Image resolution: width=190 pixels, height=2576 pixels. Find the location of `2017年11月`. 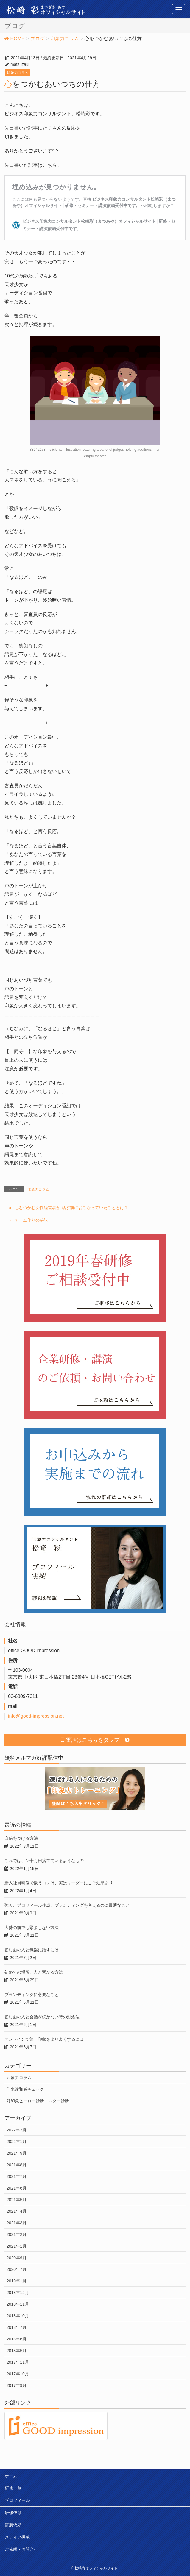

2017年11月 is located at coordinates (18, 2362).